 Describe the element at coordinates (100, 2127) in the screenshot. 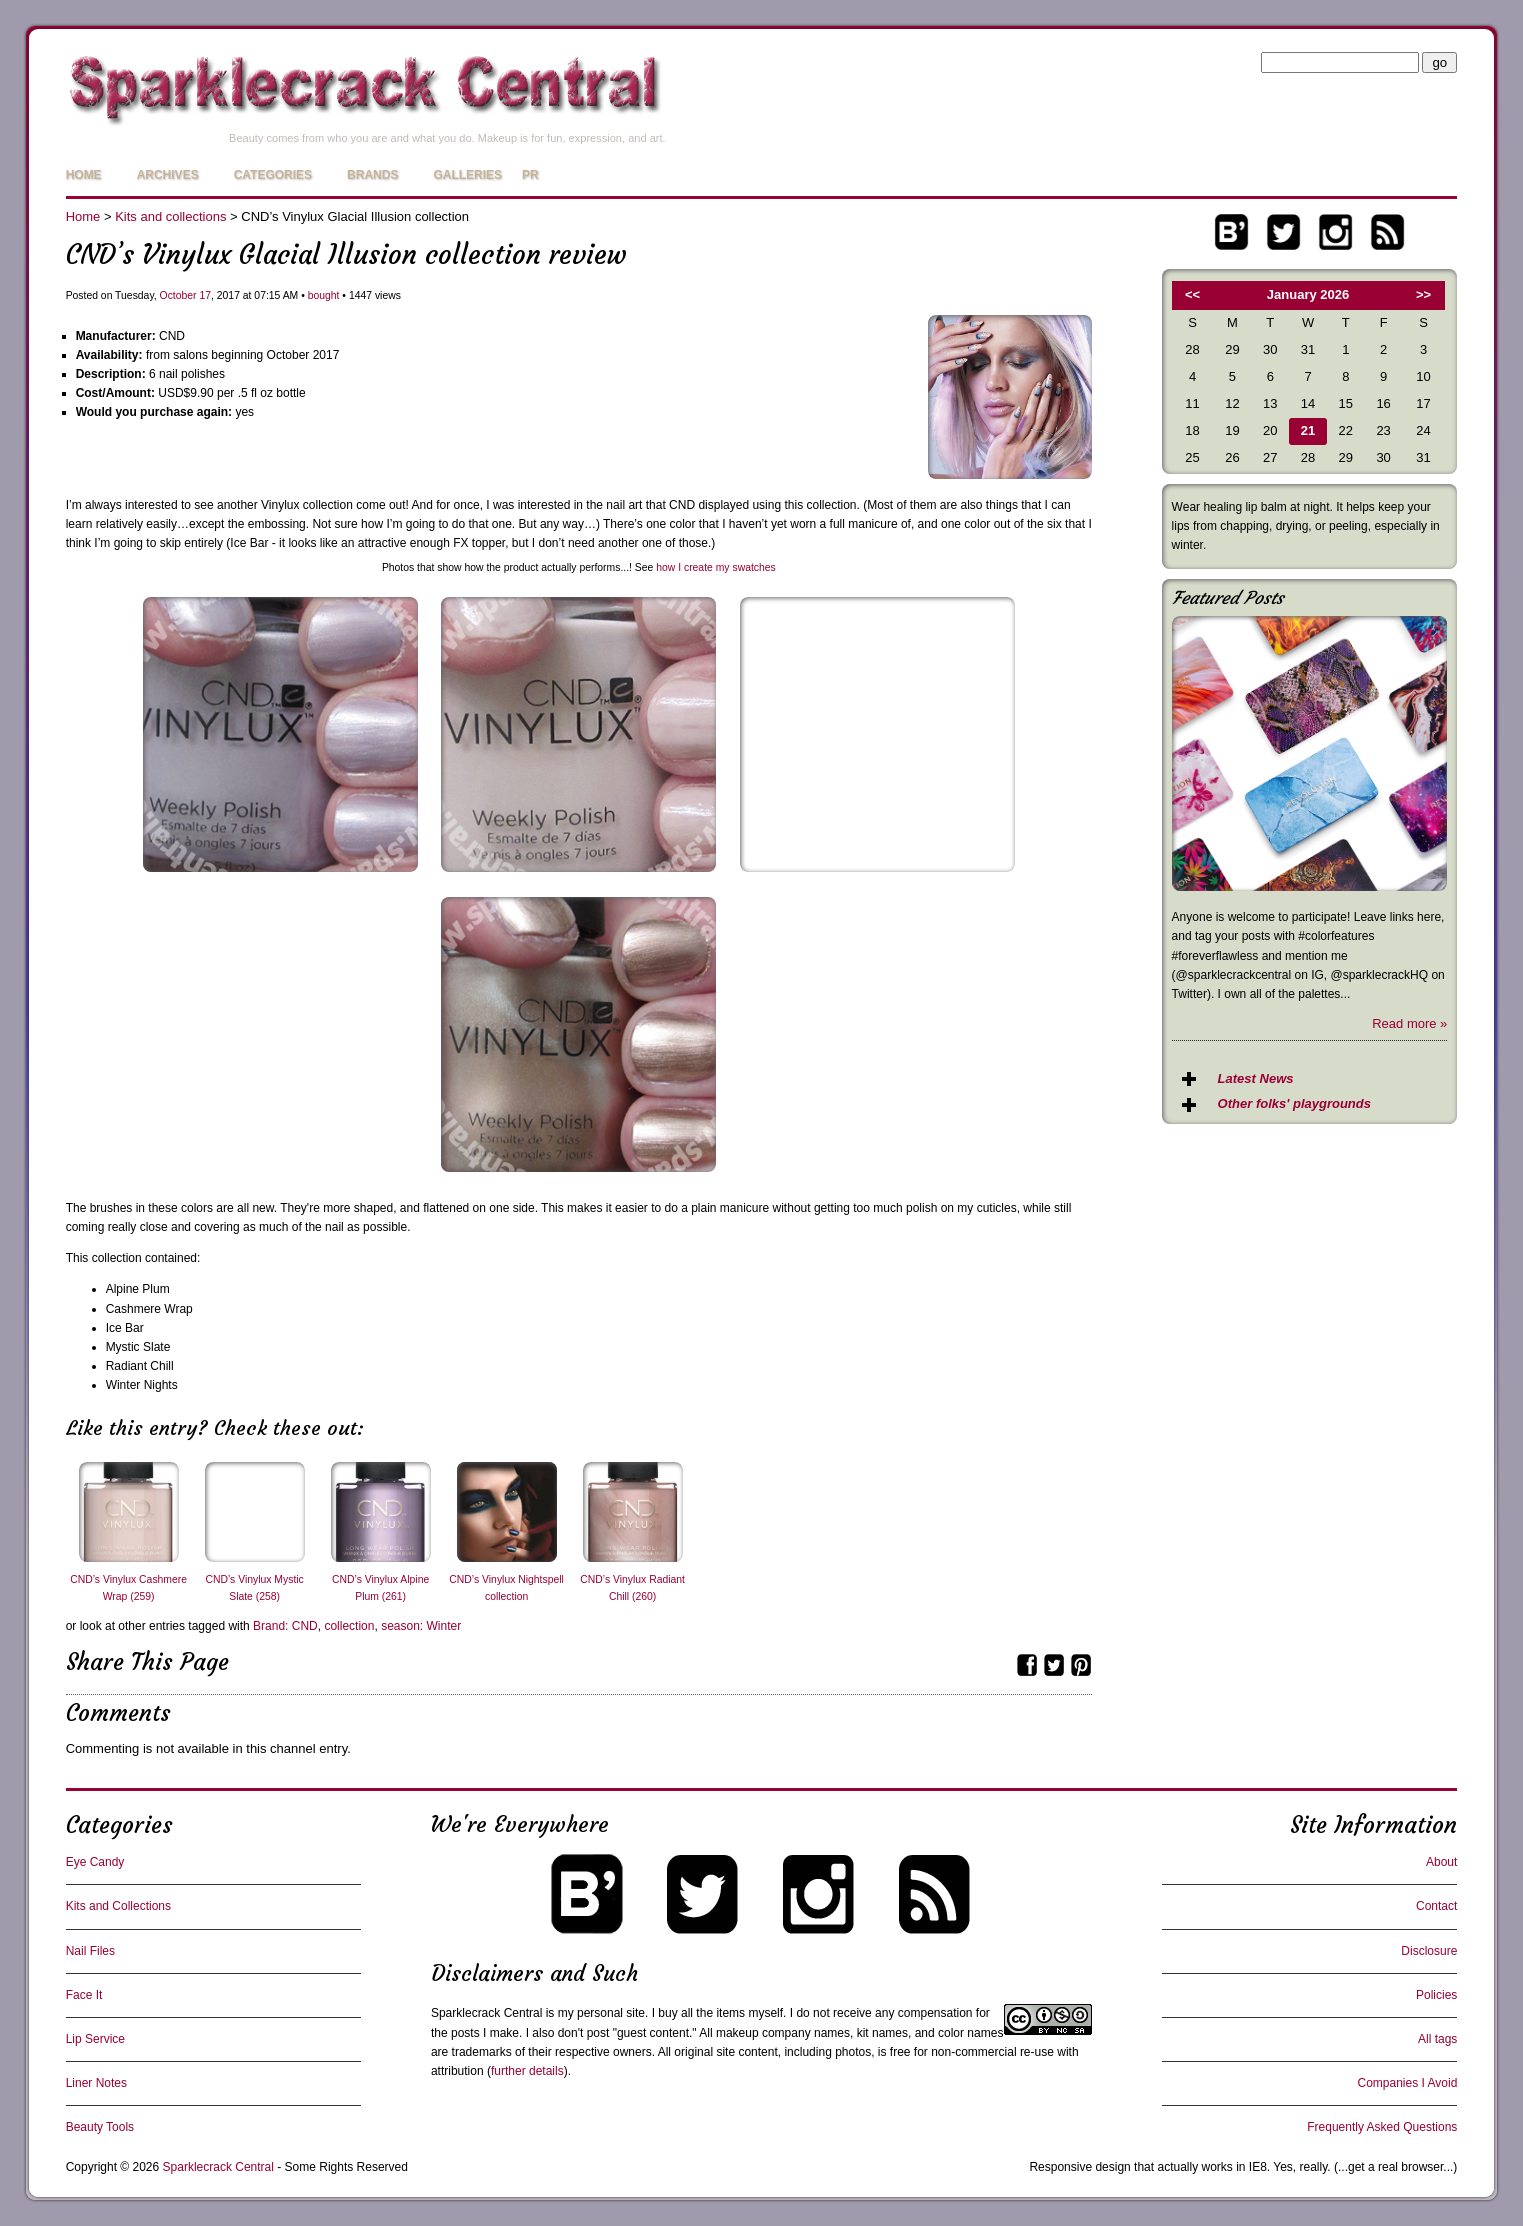

I see `Beauty Tools` at that location.